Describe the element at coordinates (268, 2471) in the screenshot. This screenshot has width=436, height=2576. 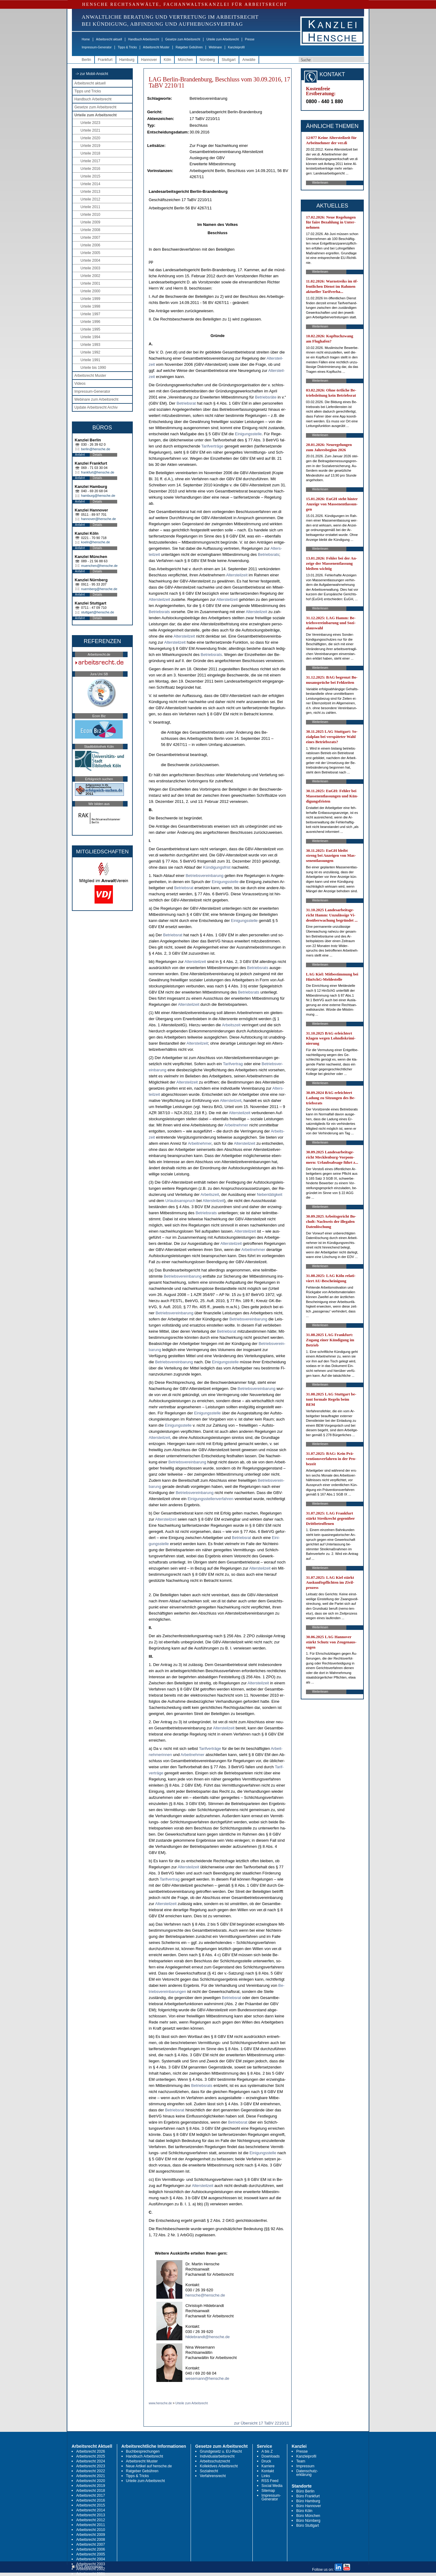
I see `Kontakt` at that location.